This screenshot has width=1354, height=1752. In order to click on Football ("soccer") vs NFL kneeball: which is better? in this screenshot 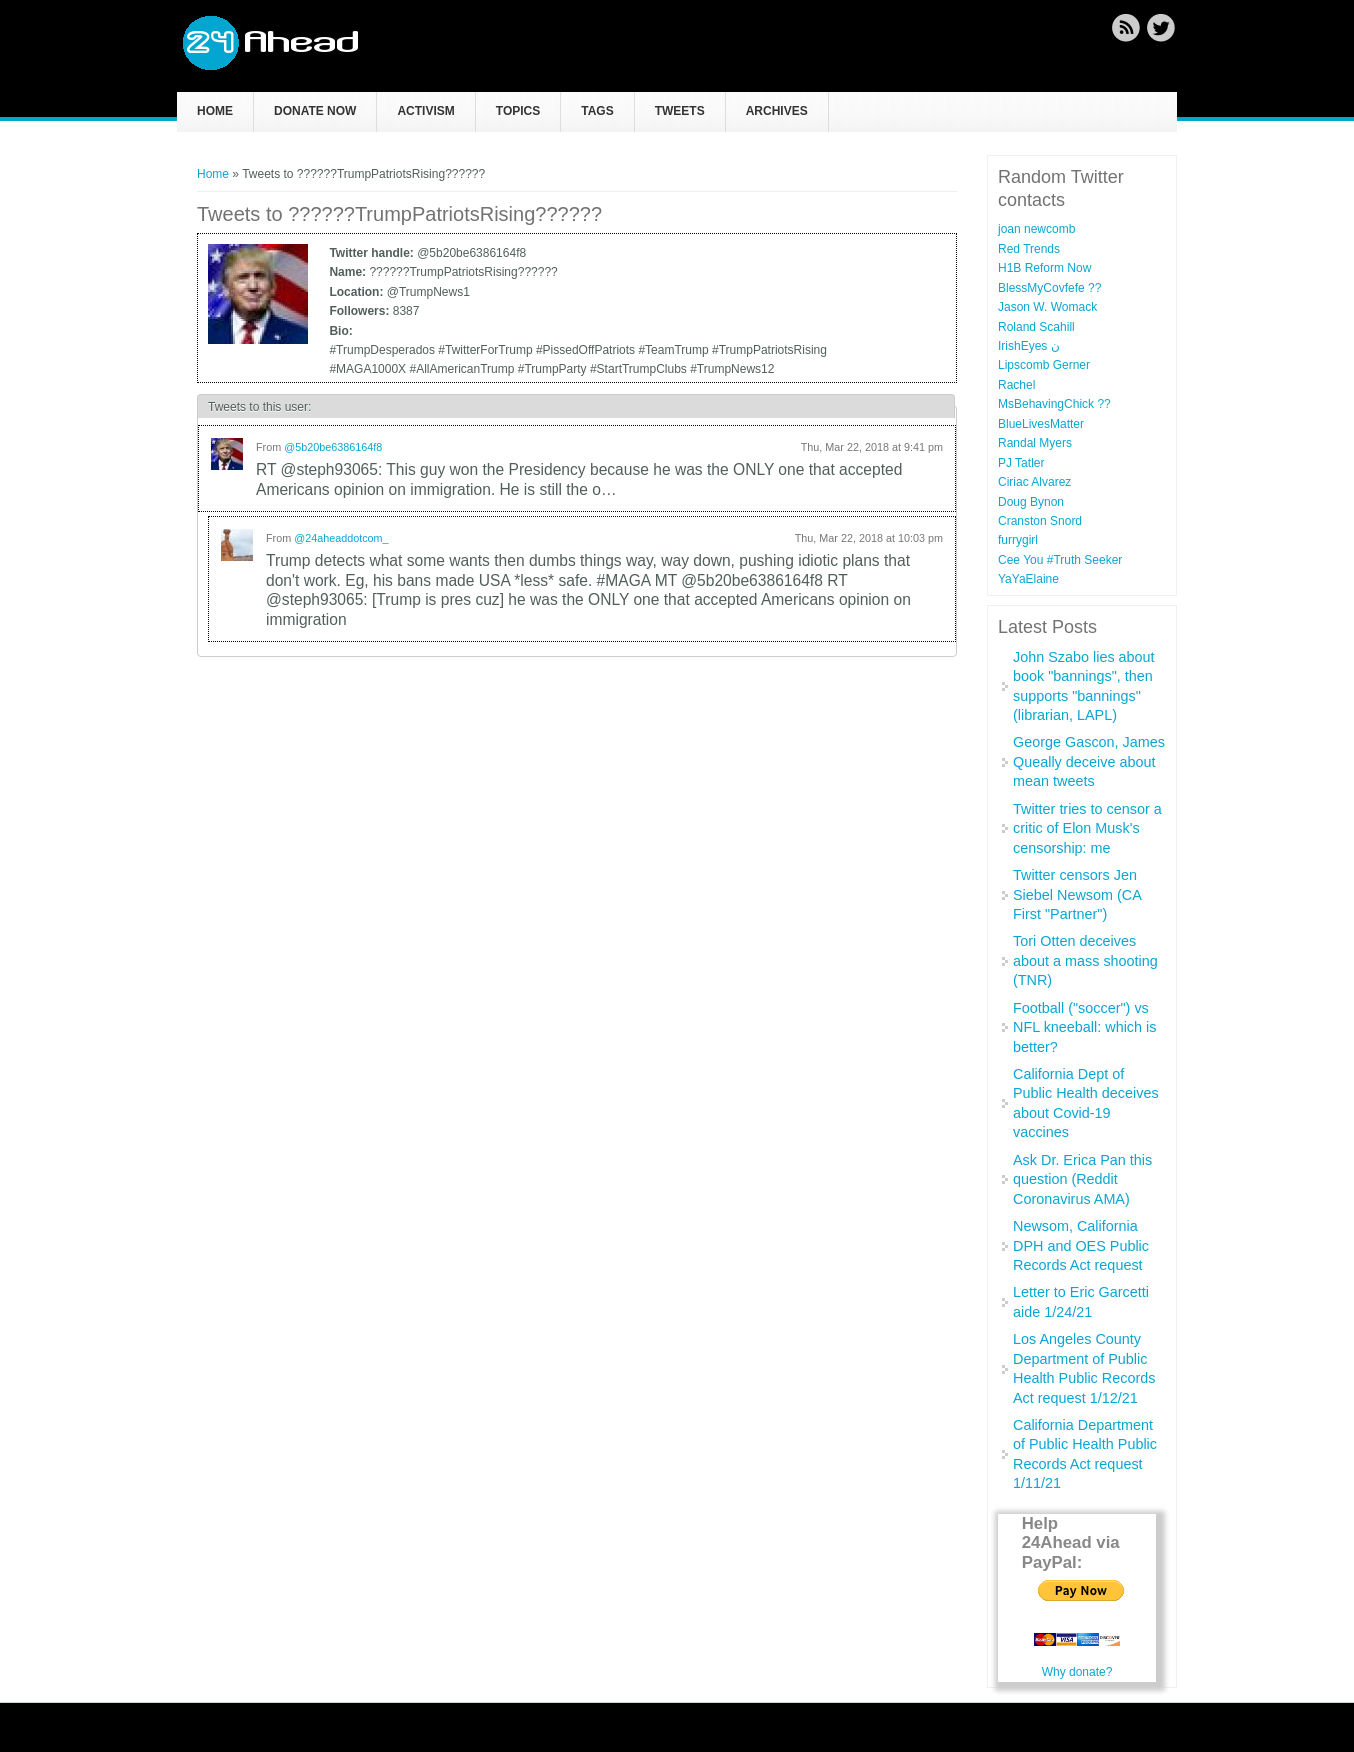, I will do `click(1084, 1027)`.